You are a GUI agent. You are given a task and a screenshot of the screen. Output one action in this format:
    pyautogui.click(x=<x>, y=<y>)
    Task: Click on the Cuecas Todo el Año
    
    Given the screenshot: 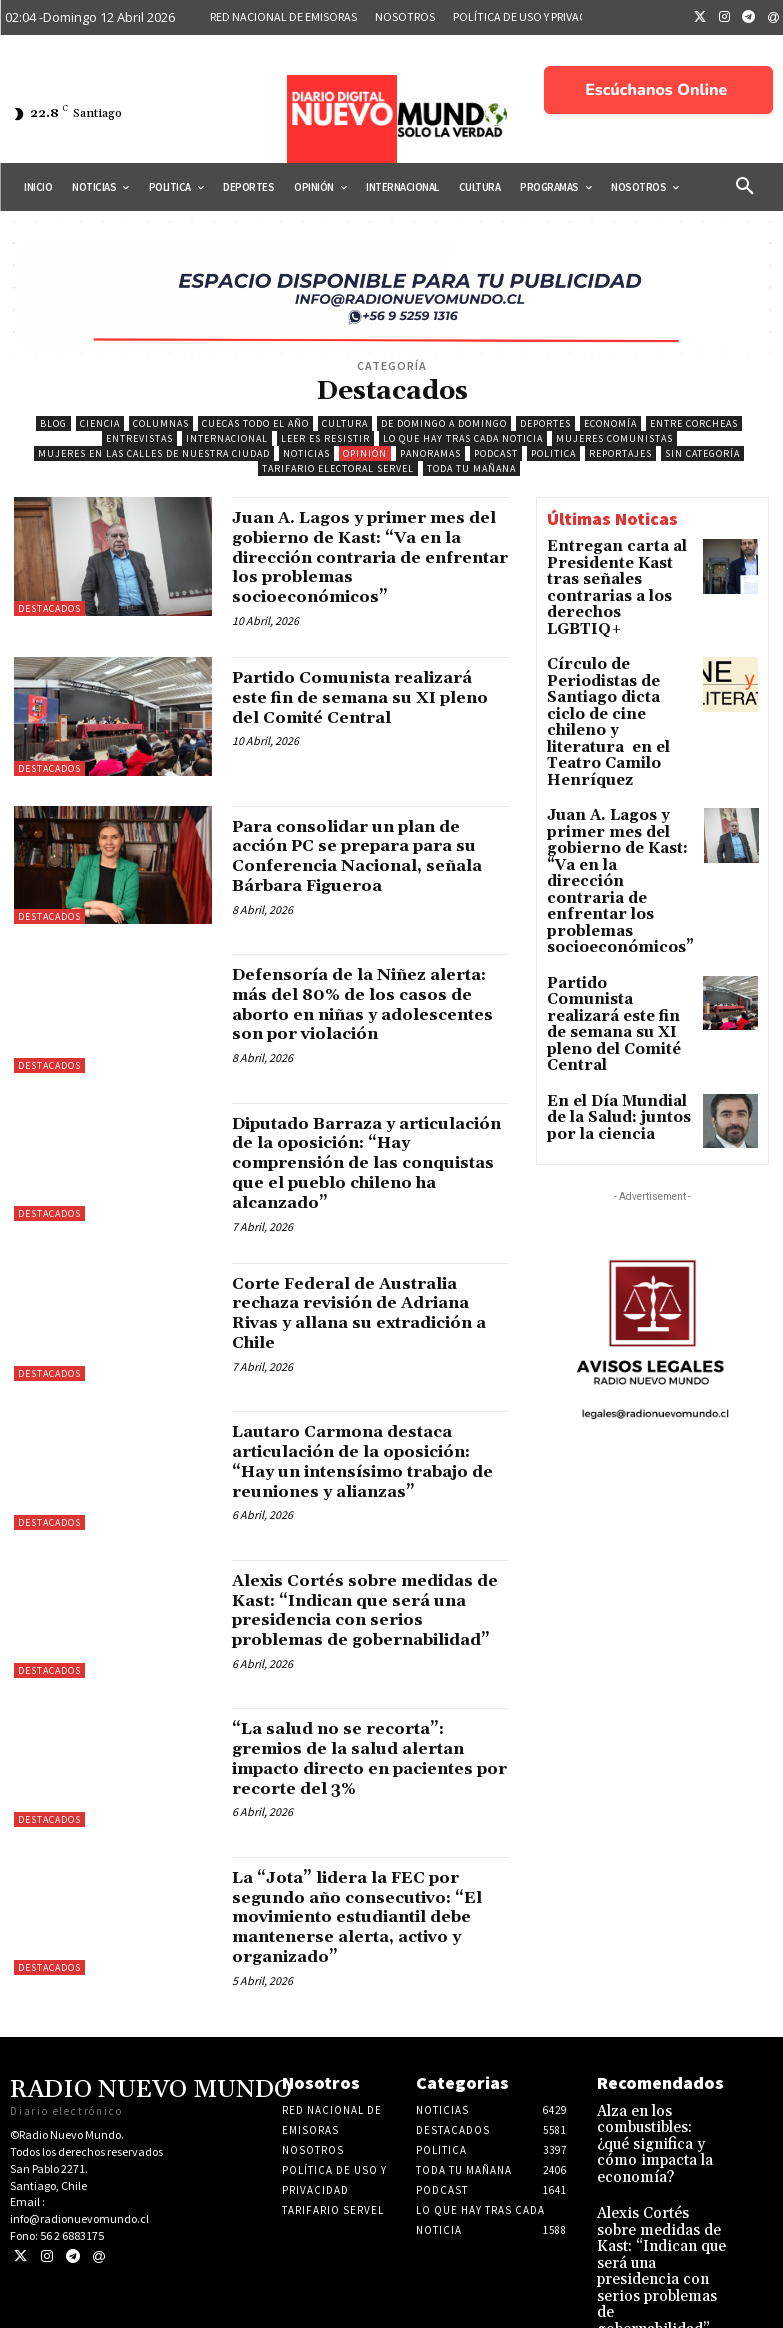 What is the action you would take?
    pyautogui.click(x=255, y=423)
    